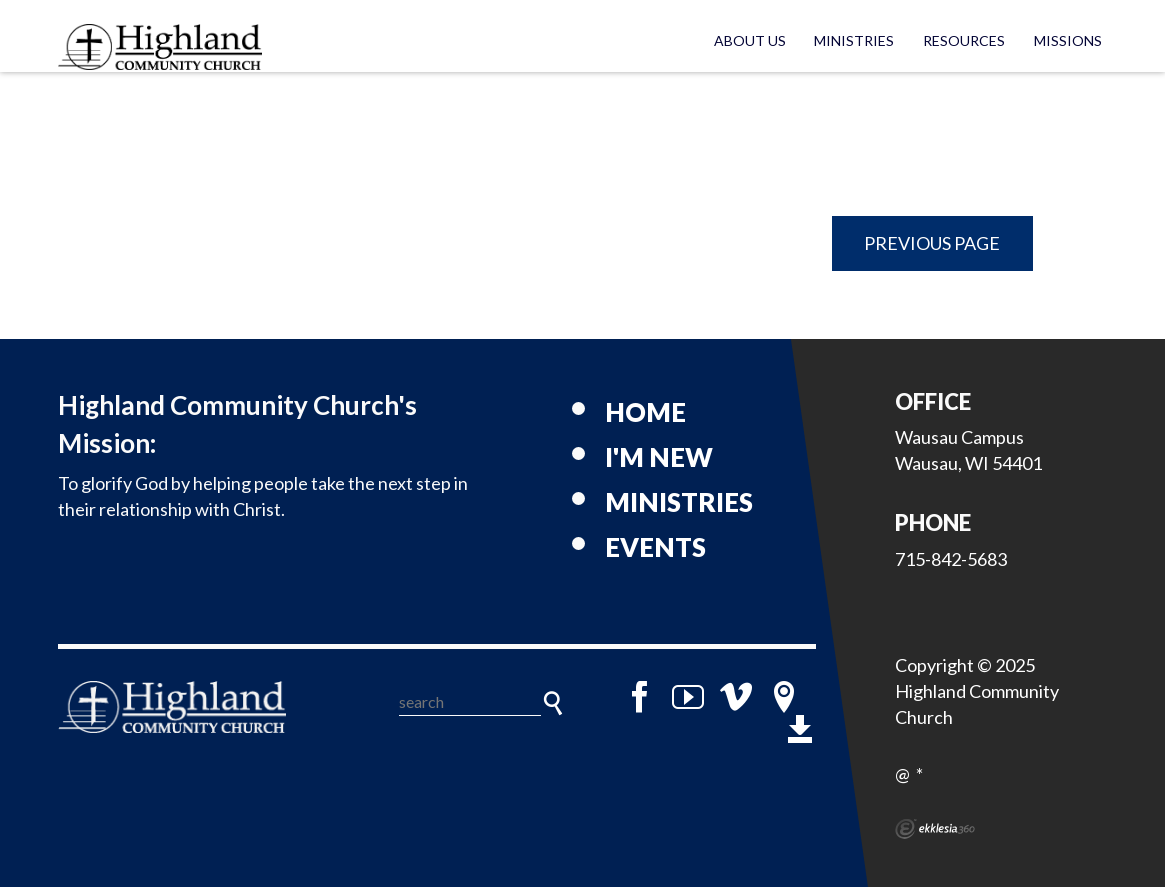 The width and height of the screenshot is (1165, 887). What do you see at coordinates (659, 457) in the screenshot?
I see `I'm New` at bounding box center [659, 457].